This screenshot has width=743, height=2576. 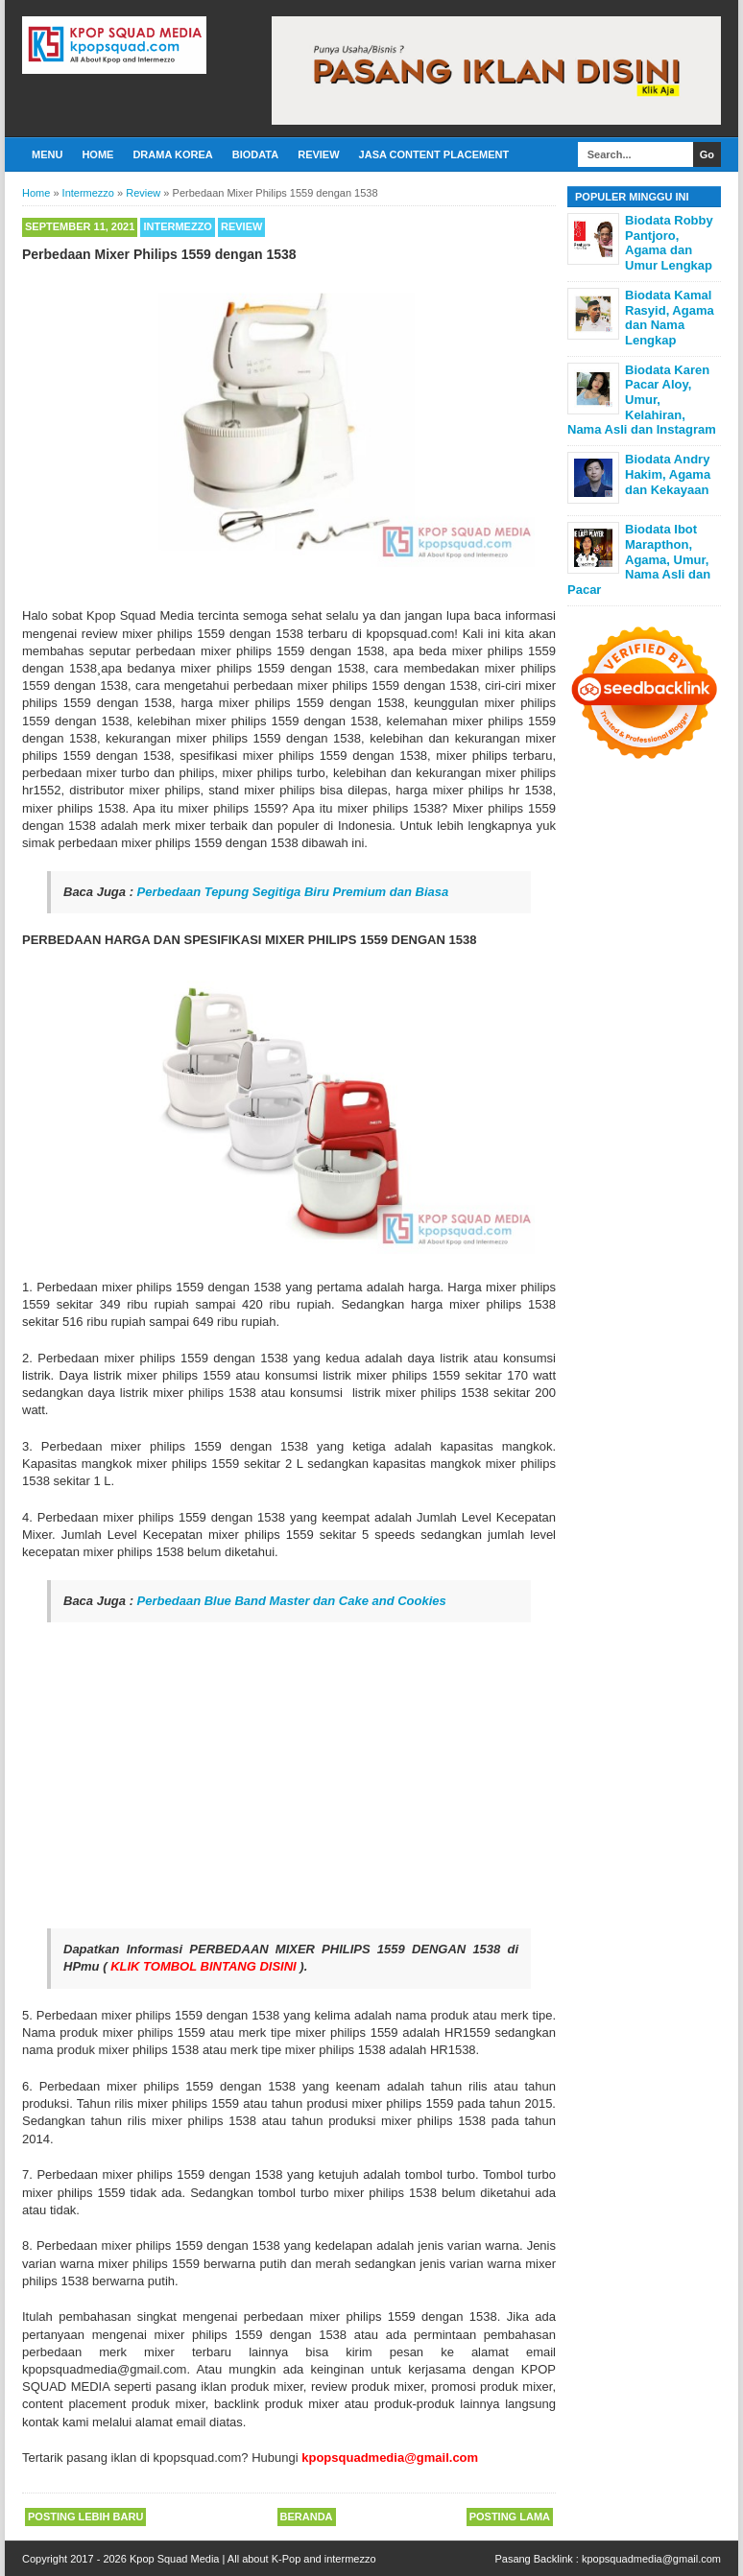 What do you see at coordinates (289, 1776) in the screenshot?
I see `[Advertisement]` at bounding box center [289, 1776].